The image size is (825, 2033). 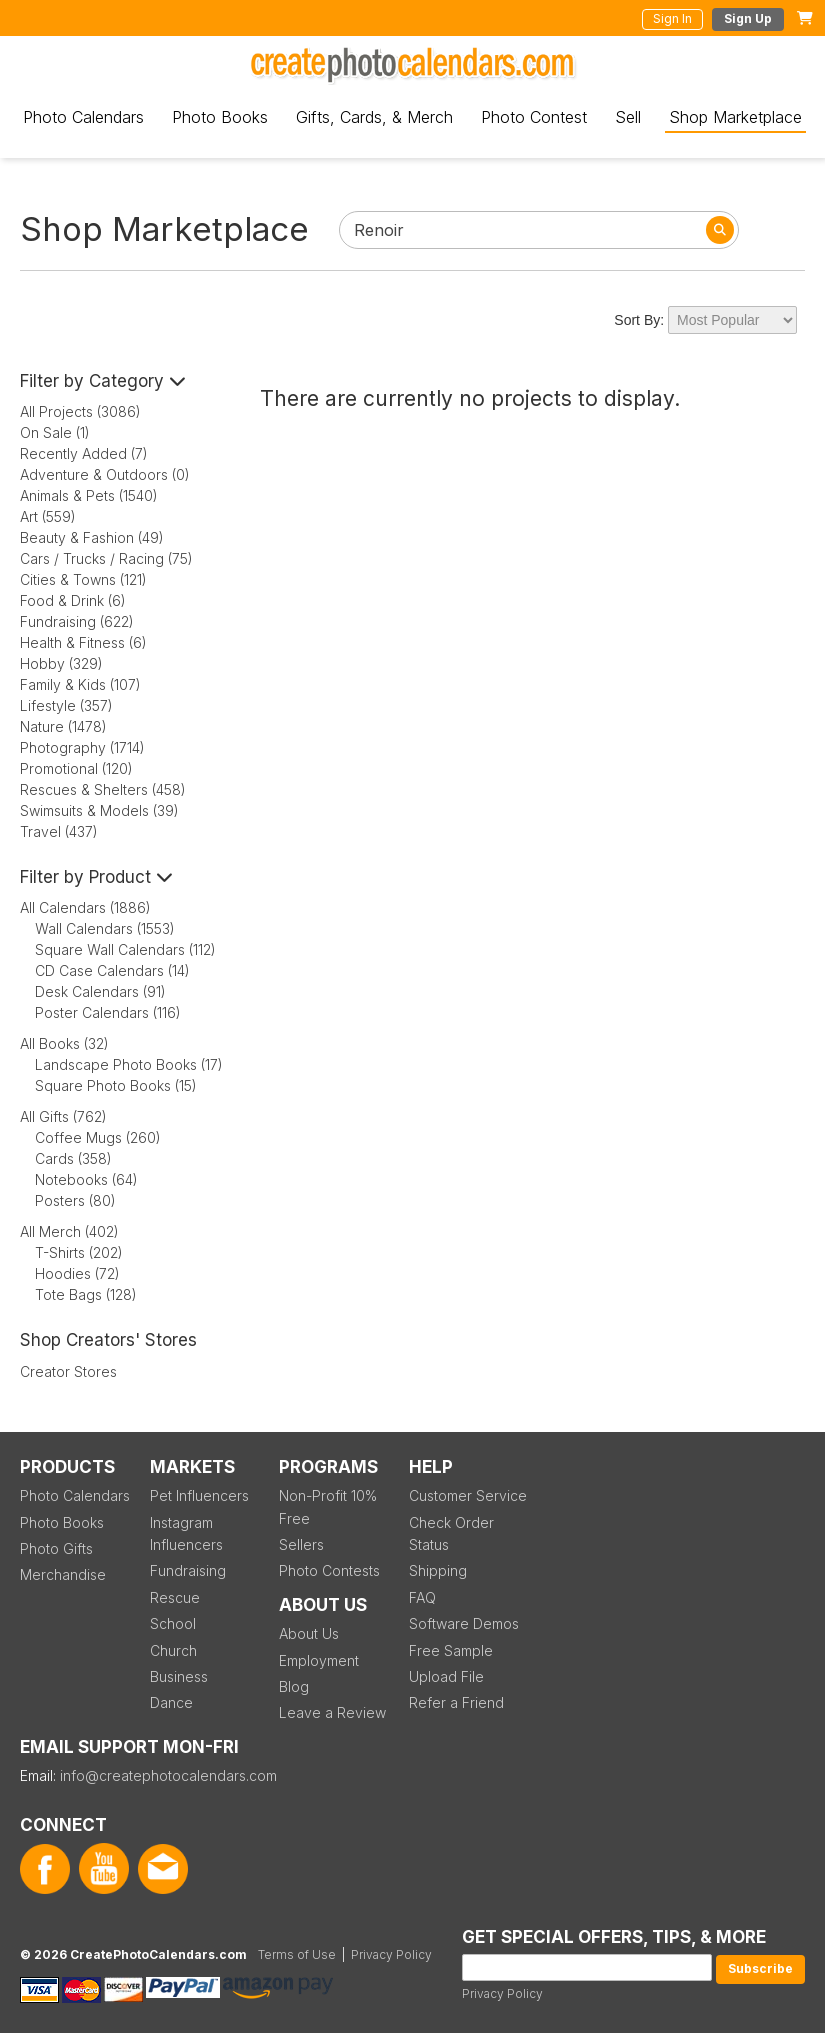 What do you see at coordinates (80, 684) in the screenshot?
I see `Family & Kids (107)` at bounding box center [80, 684].